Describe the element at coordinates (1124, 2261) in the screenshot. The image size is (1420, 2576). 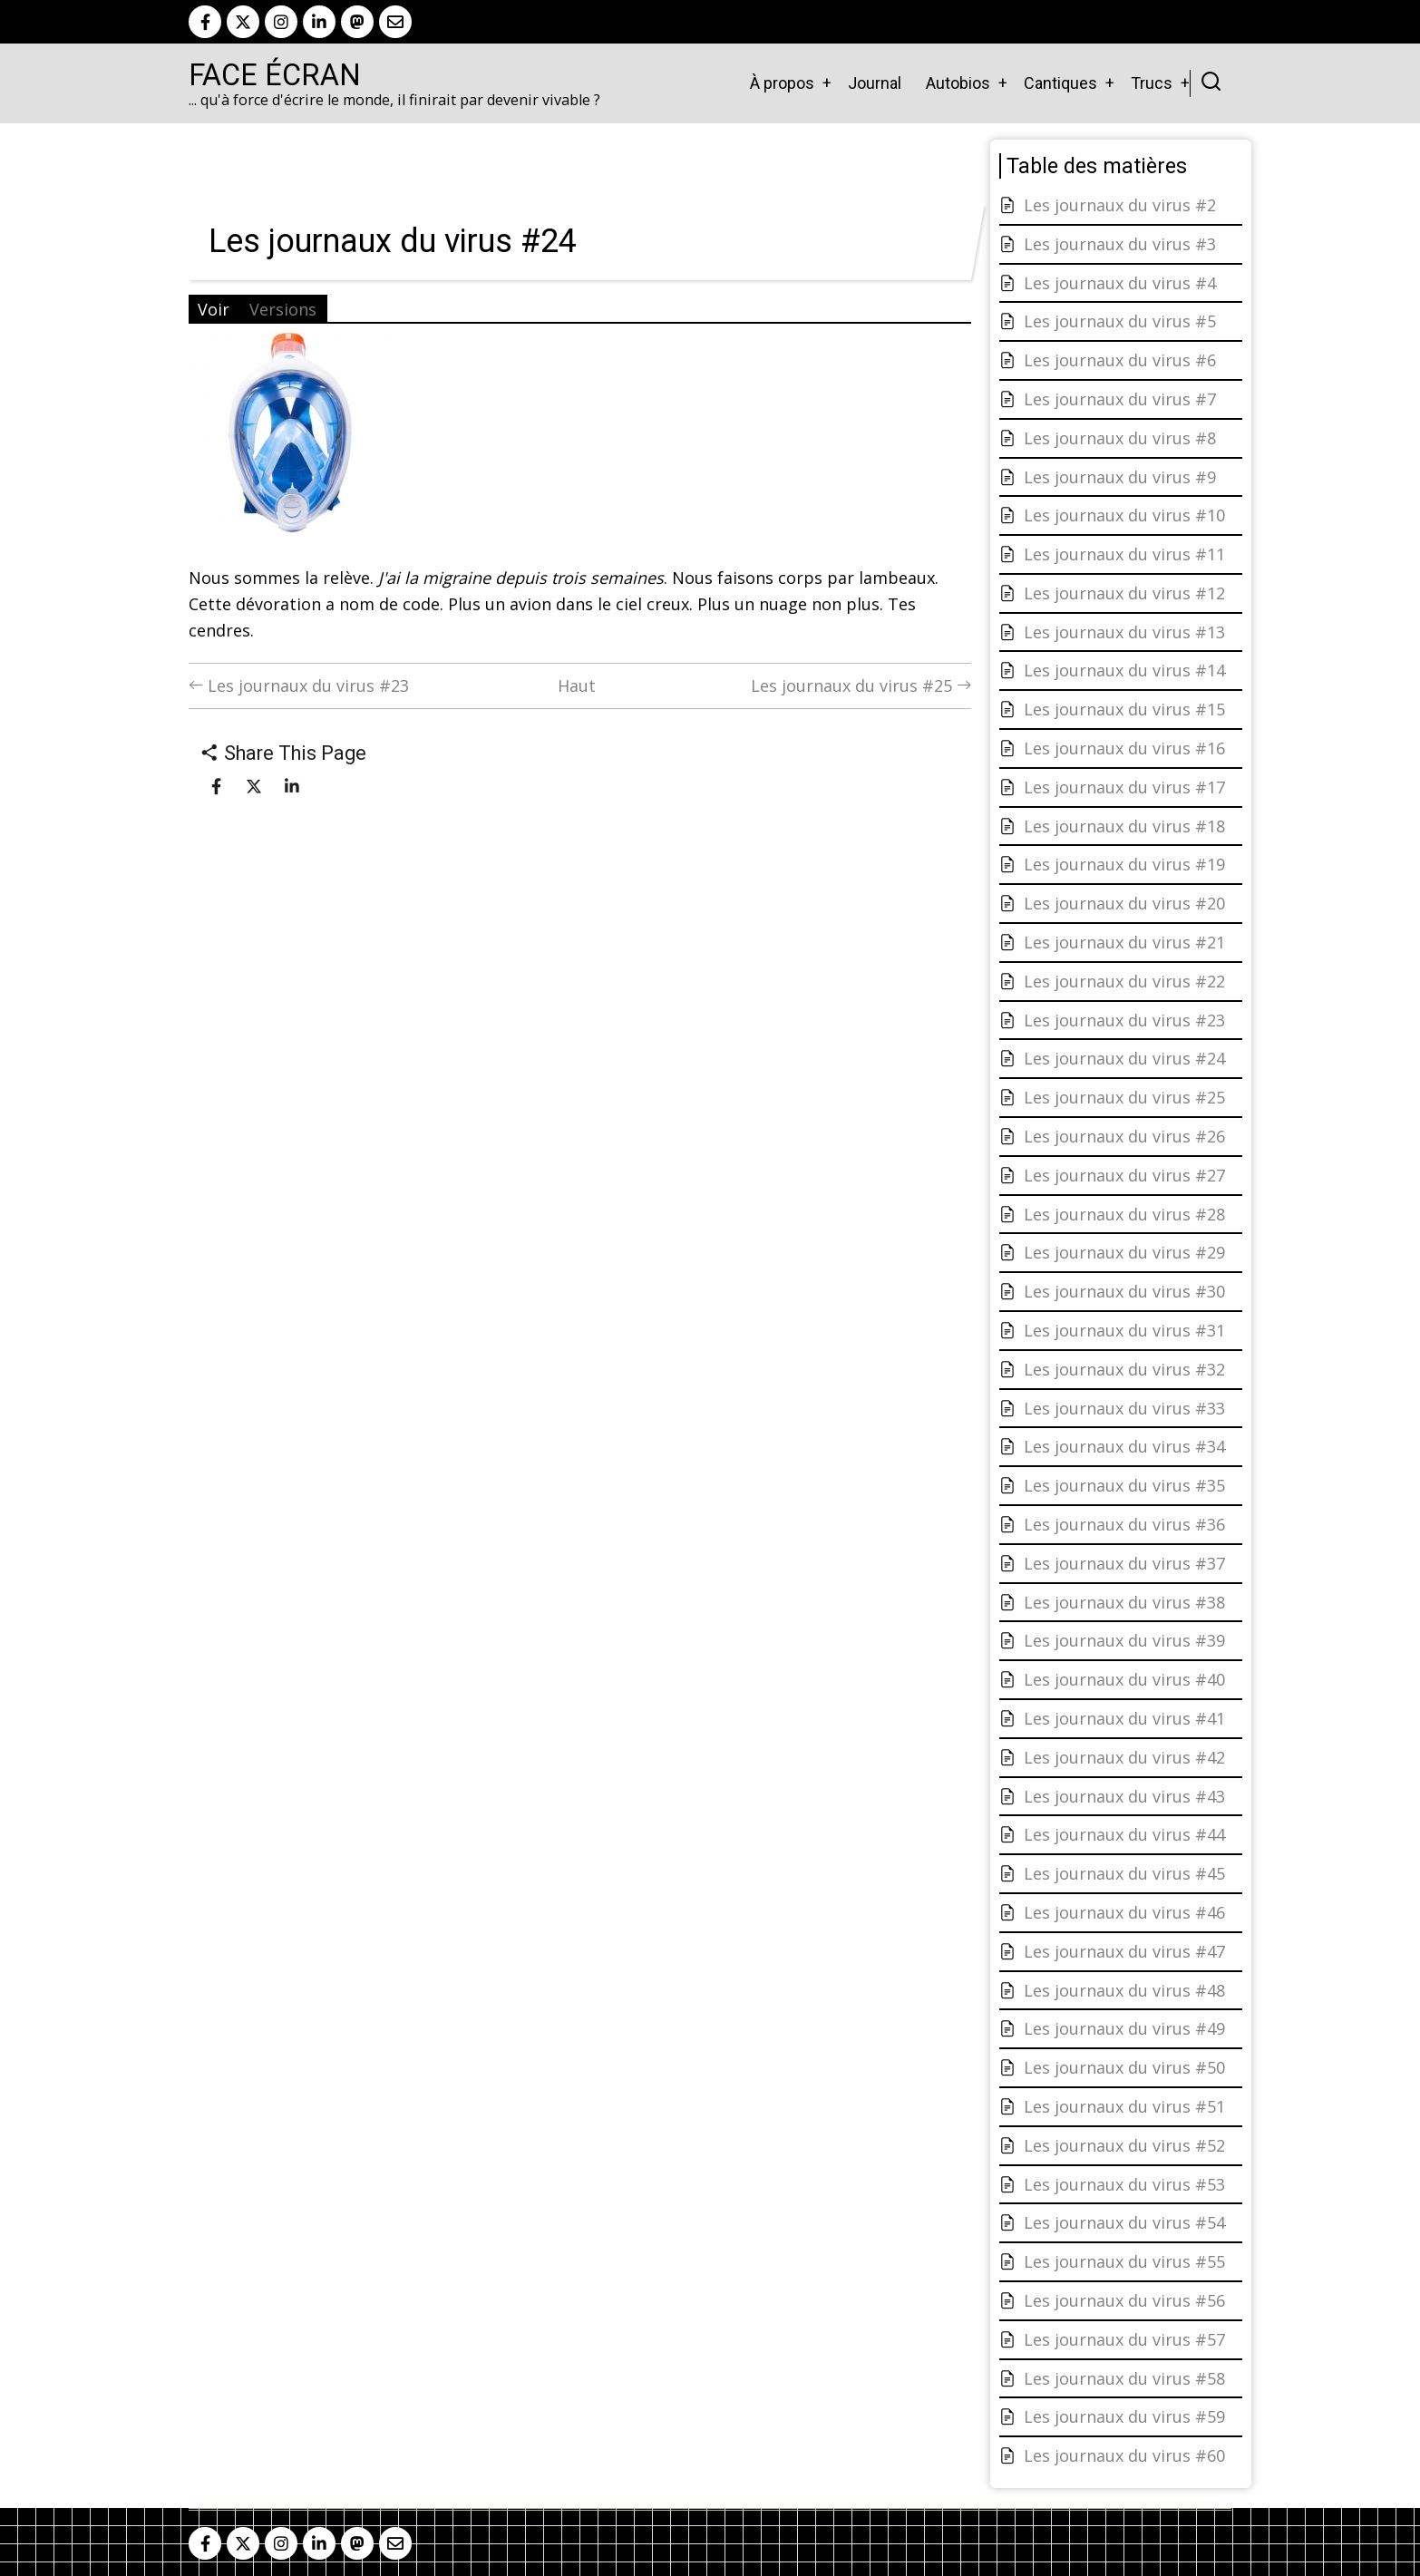
I see `Les journaux du virus #55` at that location.